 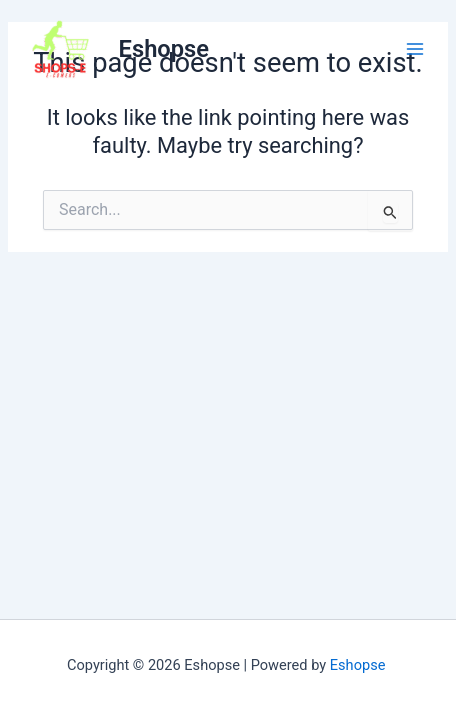 What do you see at coordinates (164, 49) in the screenshot?
I see `Eshopse` at bounding box center [164, 49].